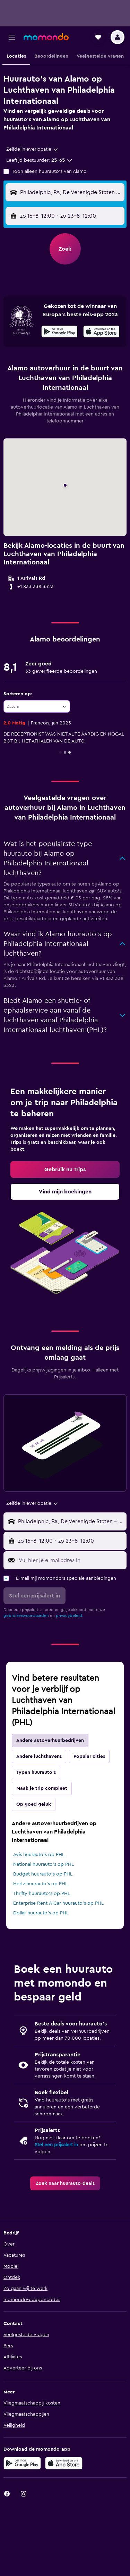 This screenshot has height=2576, width=130. Describe the element at coordinates (65, 1169) in the screenshot. I see `[link]` at that location.